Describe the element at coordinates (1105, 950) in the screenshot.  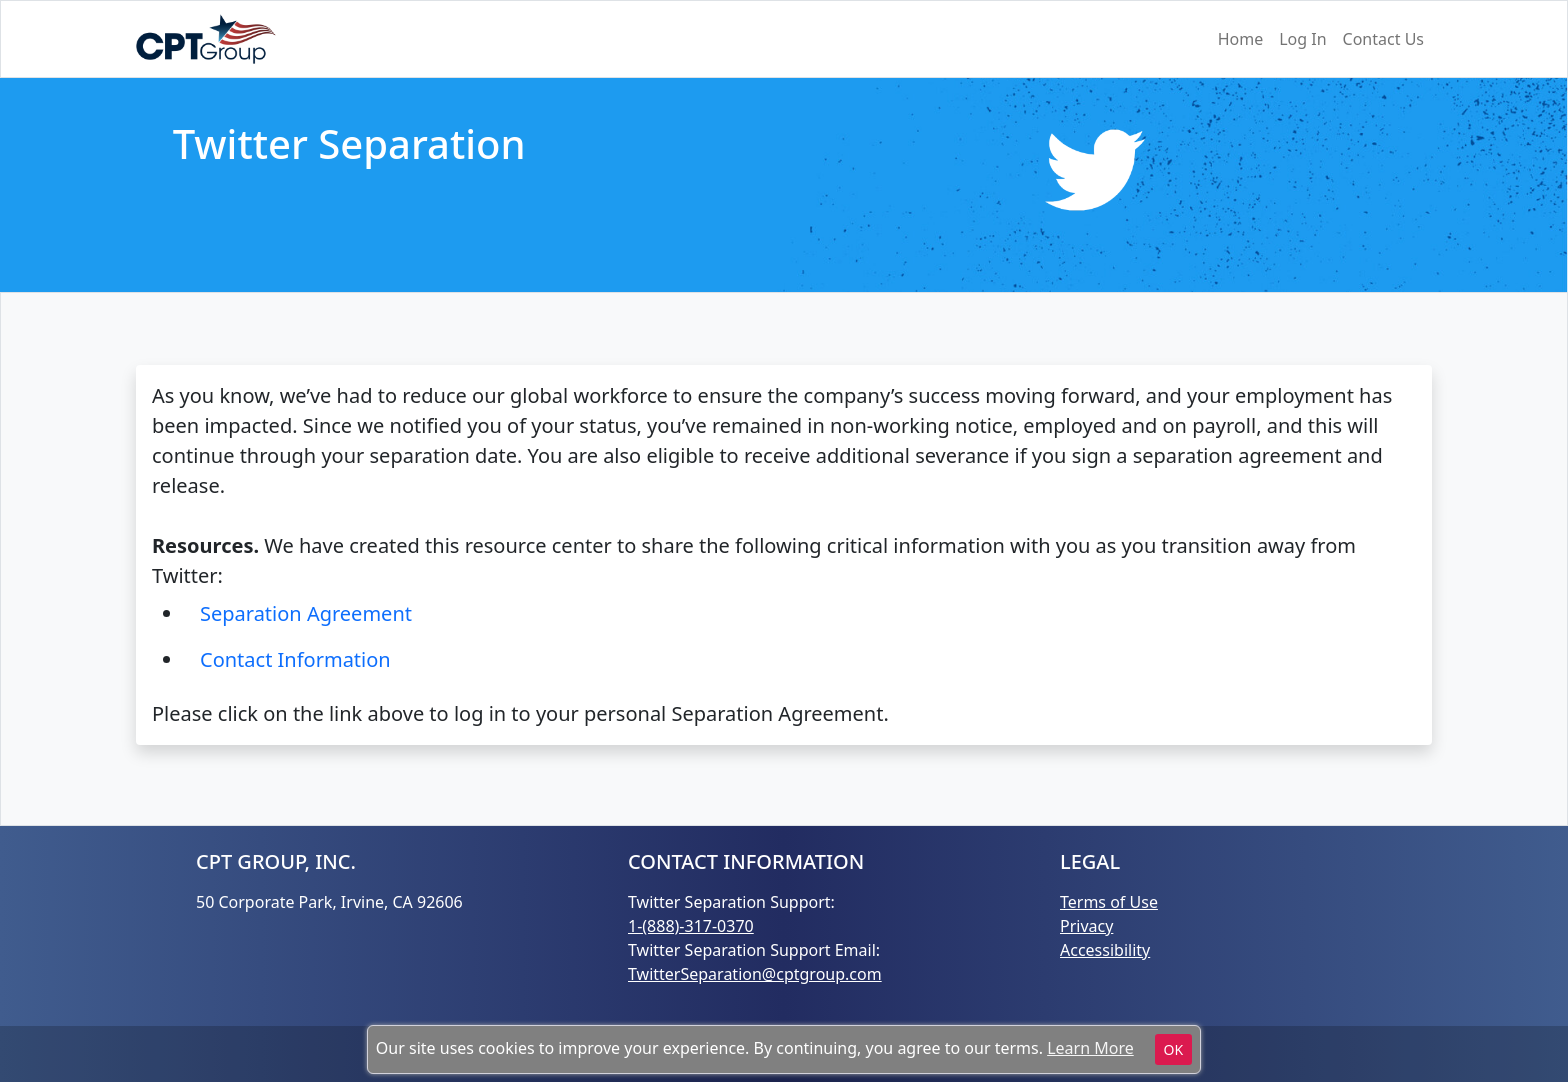
I see `Accessibility` at that location.